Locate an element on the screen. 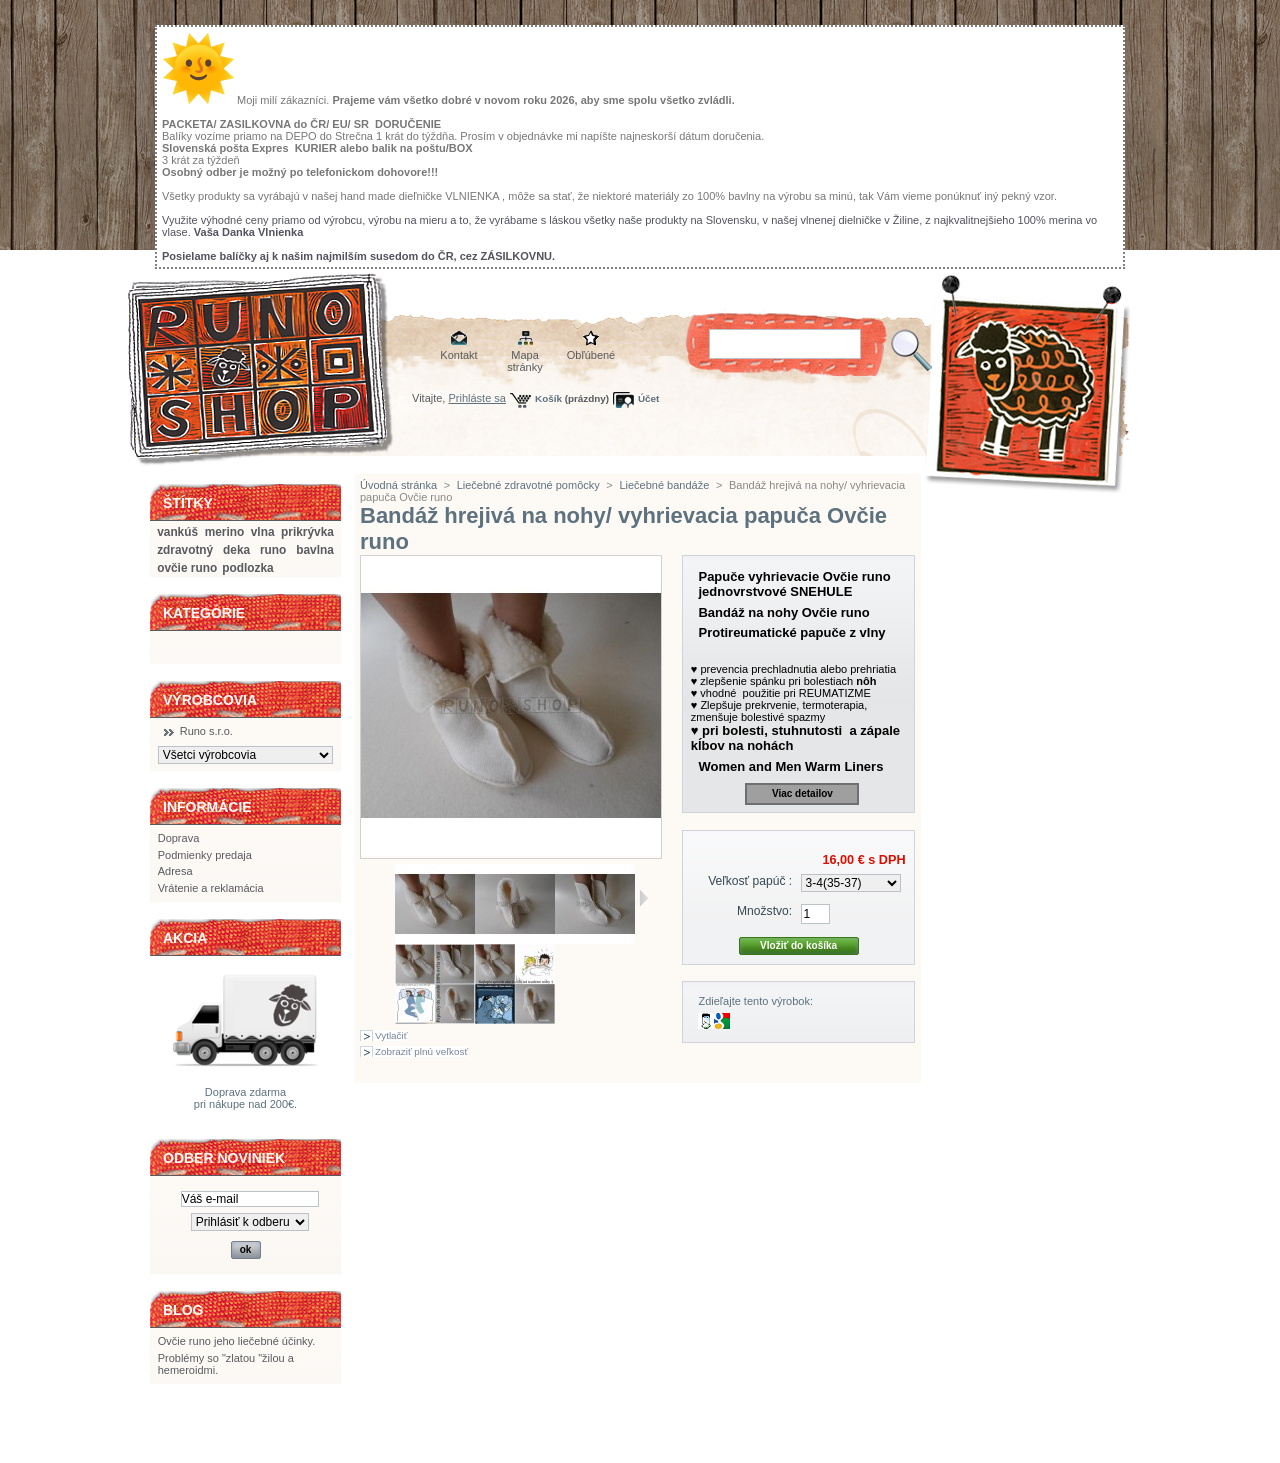 The width and height of the screenshot is (1280, 1463). vankúš is located at coordinates (177, 532).